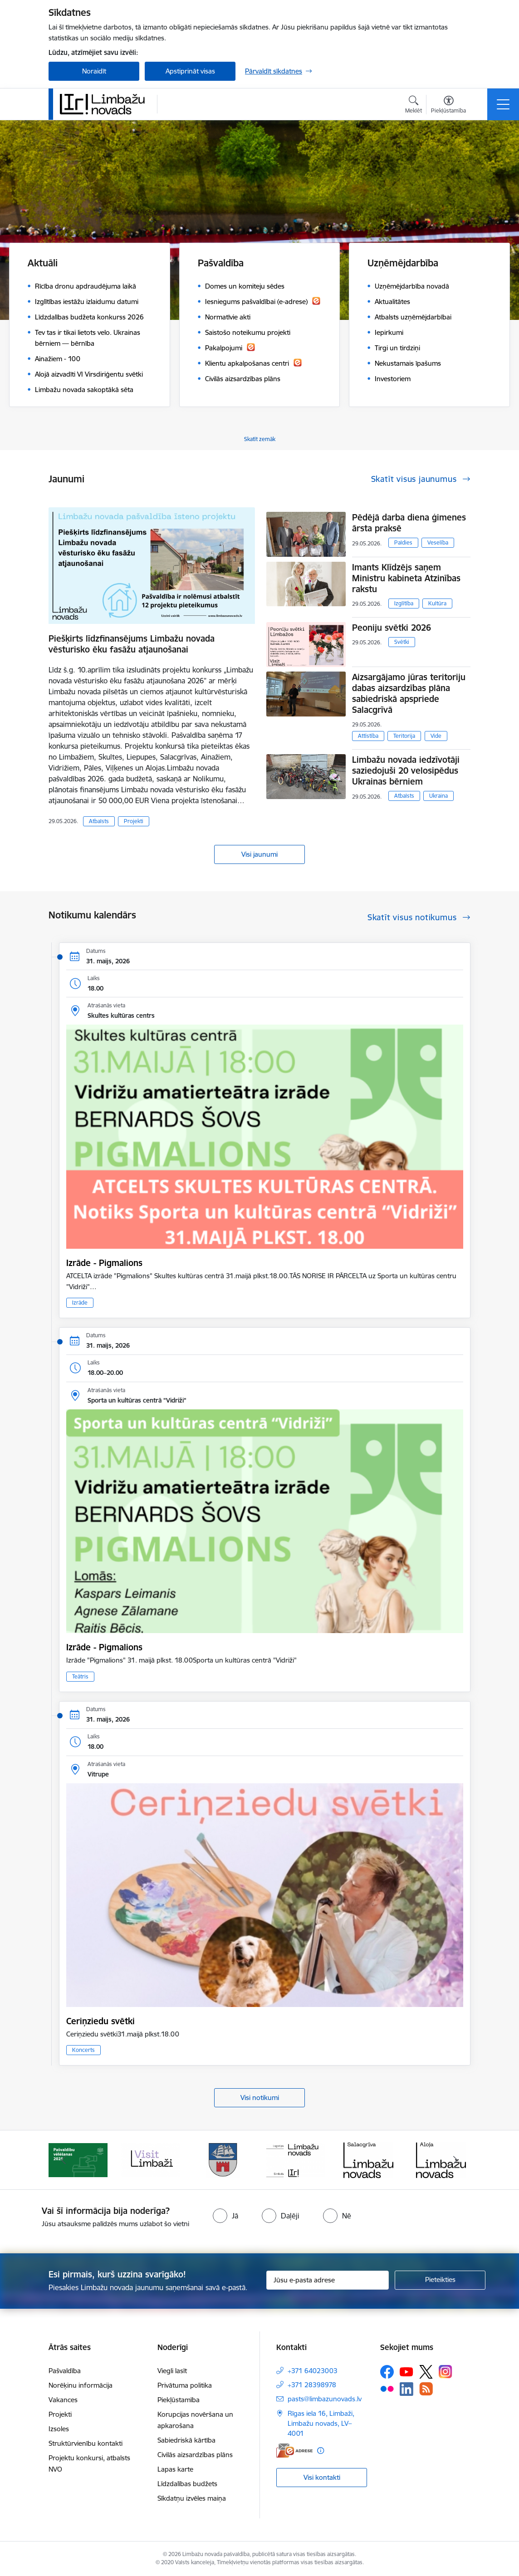  Describe the element at coordinates (391, 627) in the screenshot. I see `Peoniju svētki 2026` at that location.